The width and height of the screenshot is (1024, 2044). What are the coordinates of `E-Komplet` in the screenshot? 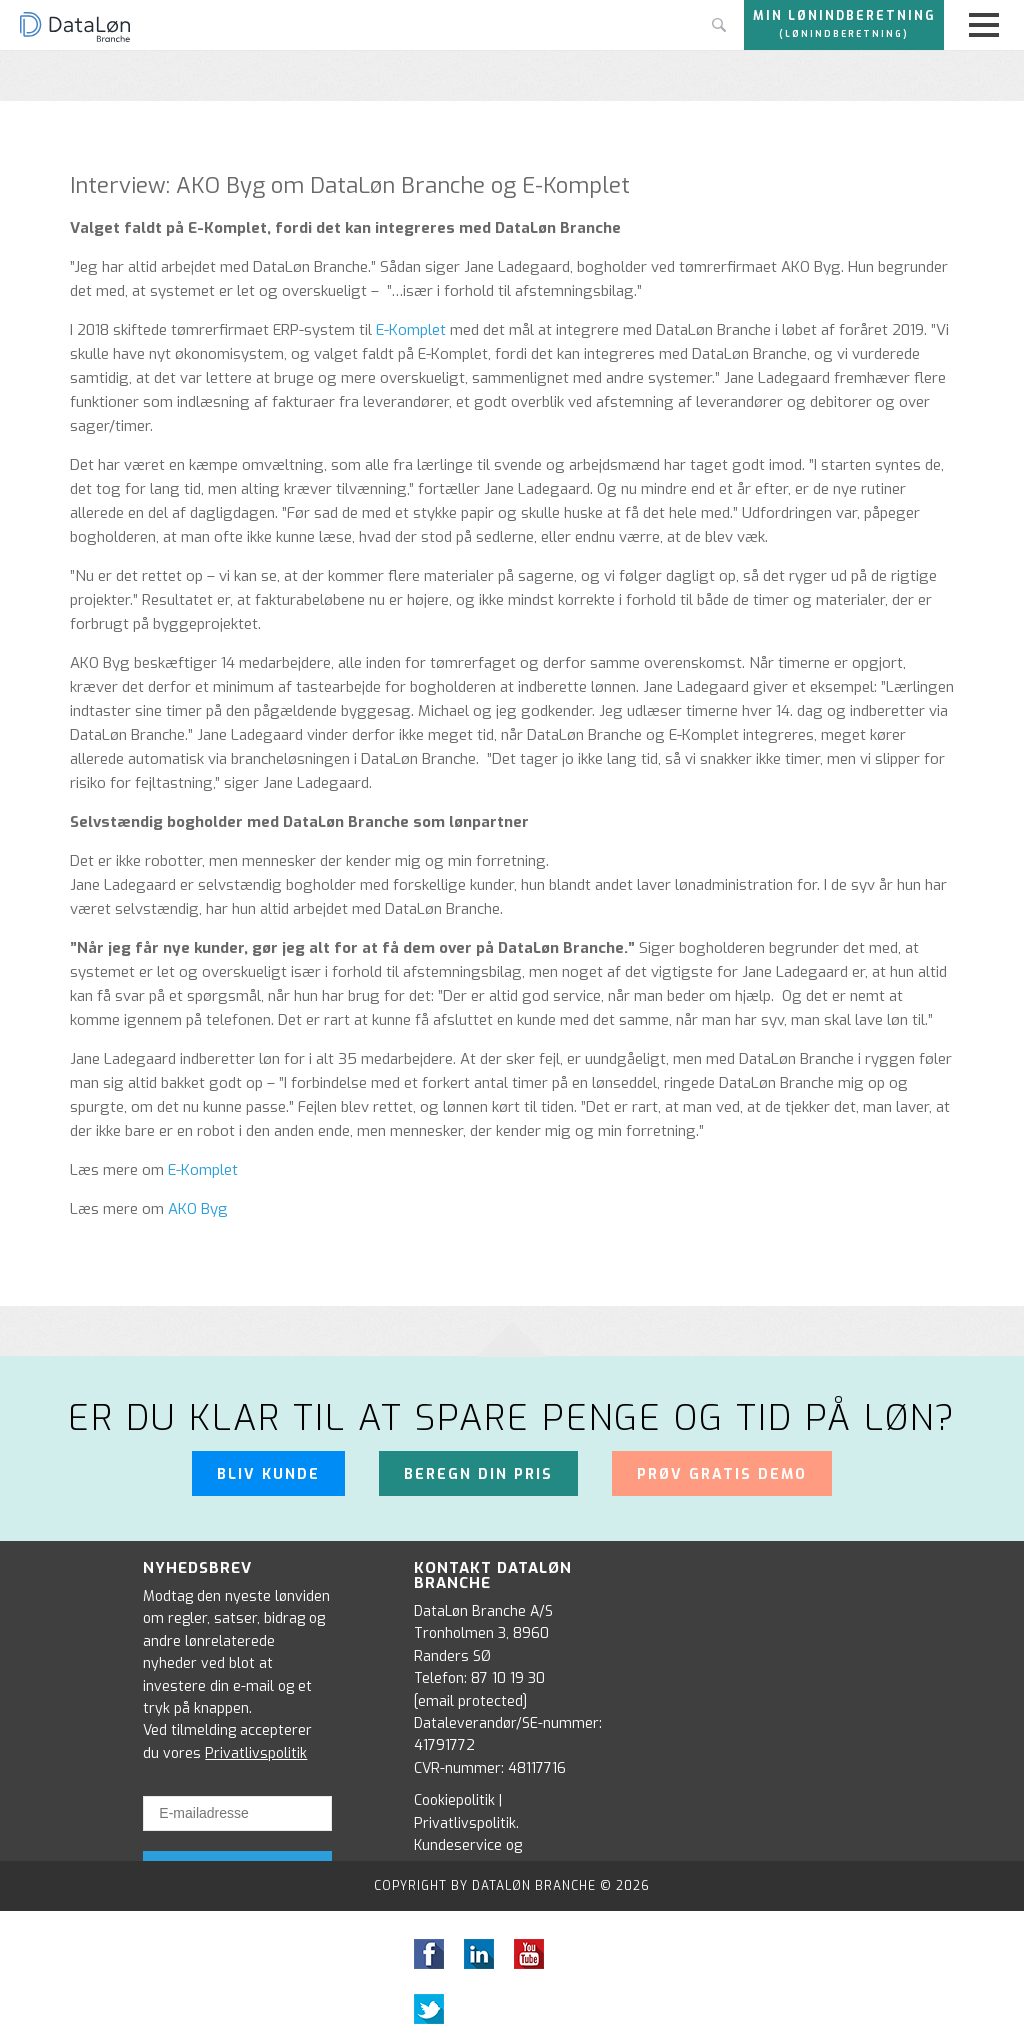 It's located at (411, 330).